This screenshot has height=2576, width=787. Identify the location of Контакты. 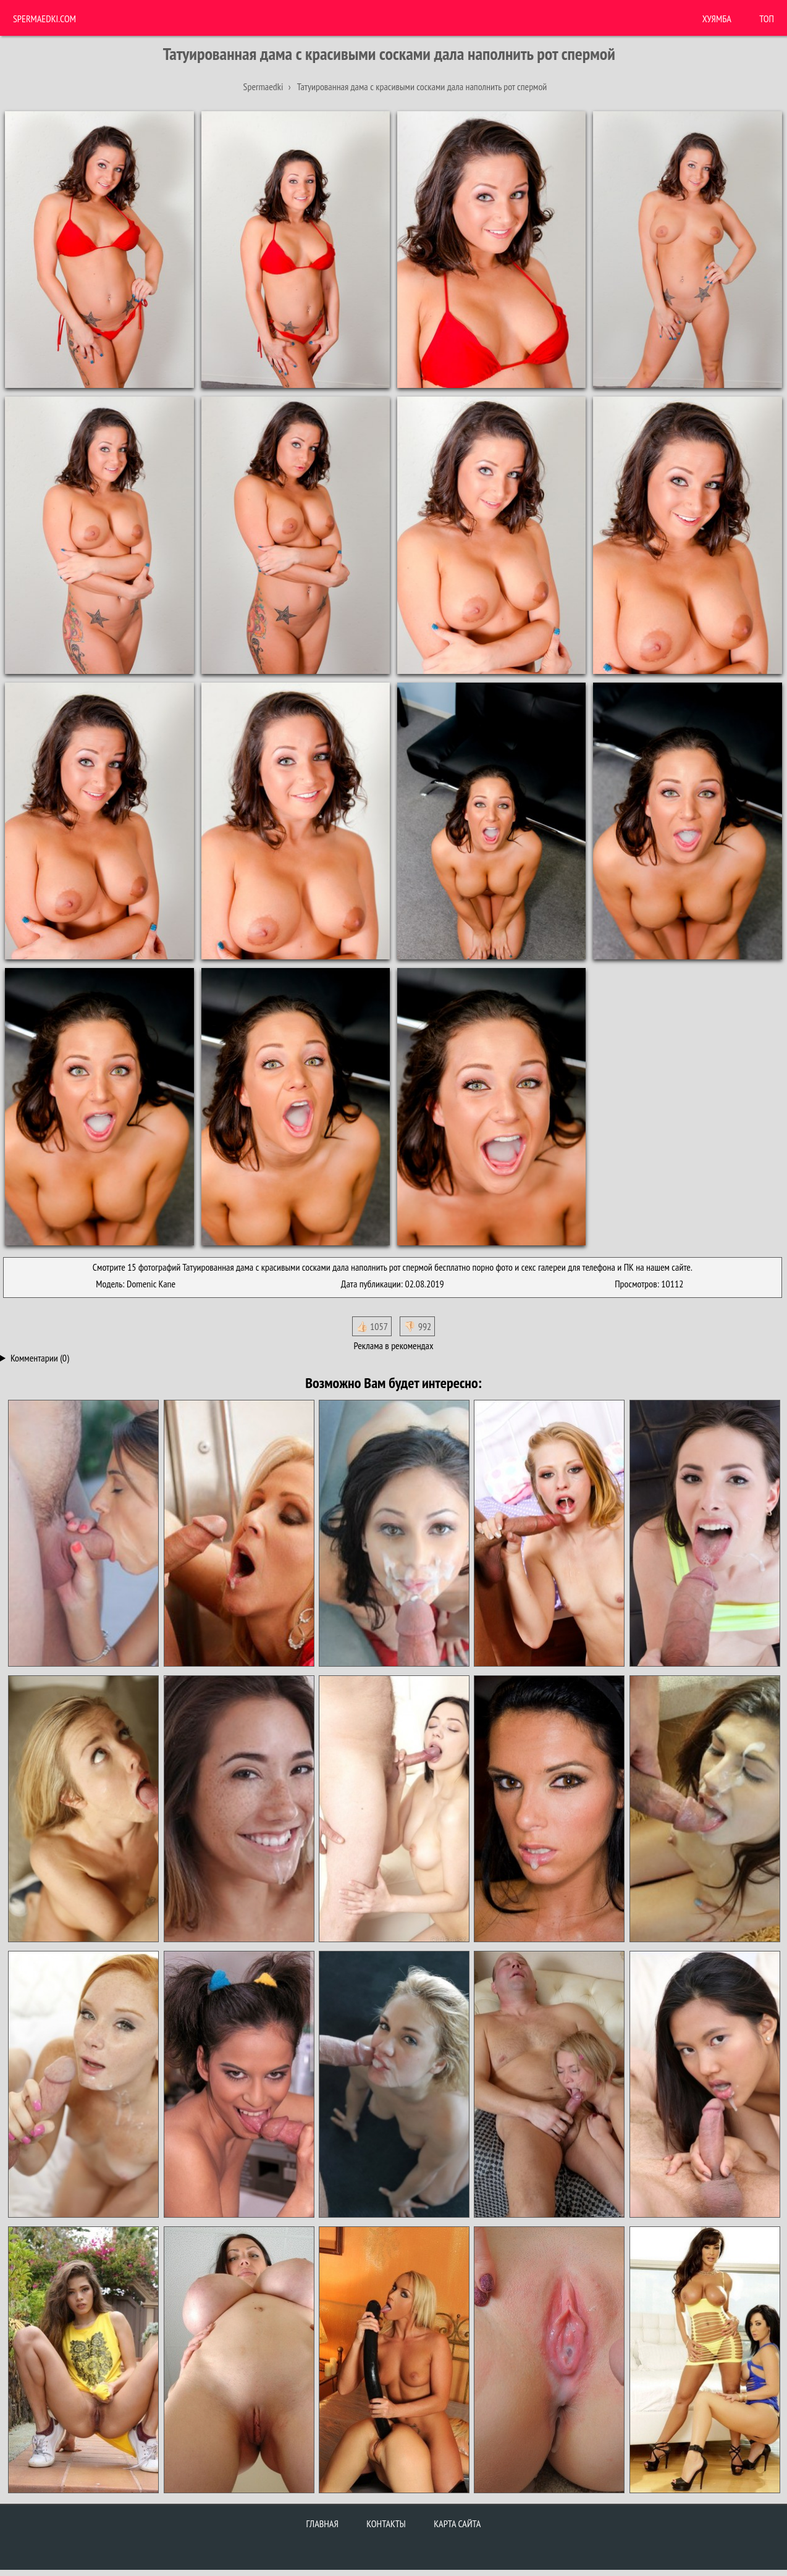
(386, 2523).